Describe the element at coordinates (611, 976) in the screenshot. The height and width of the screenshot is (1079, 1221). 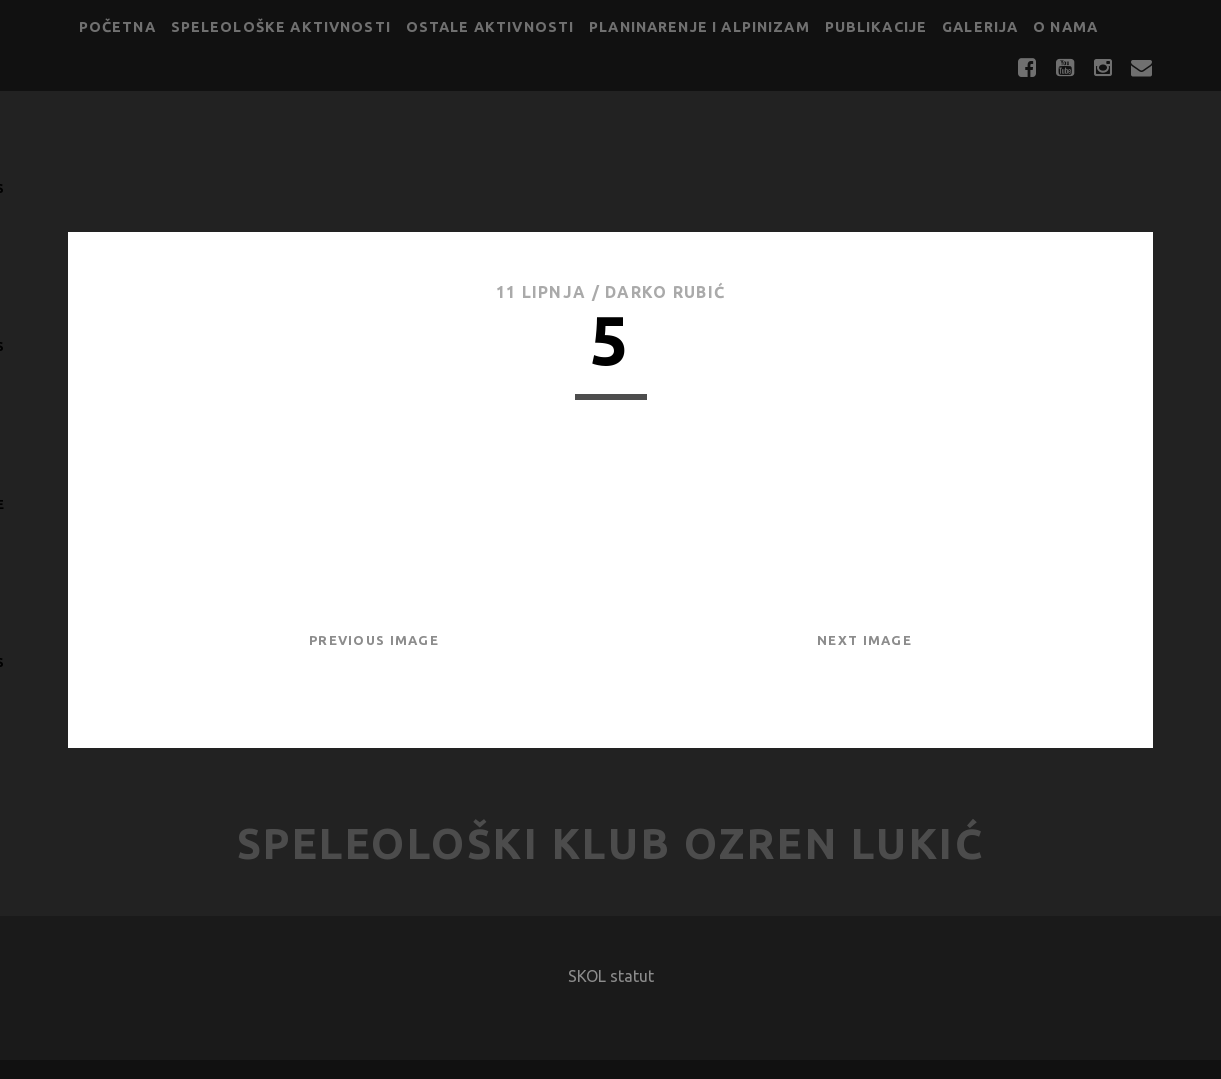
I see `SKOL statut` at that location.